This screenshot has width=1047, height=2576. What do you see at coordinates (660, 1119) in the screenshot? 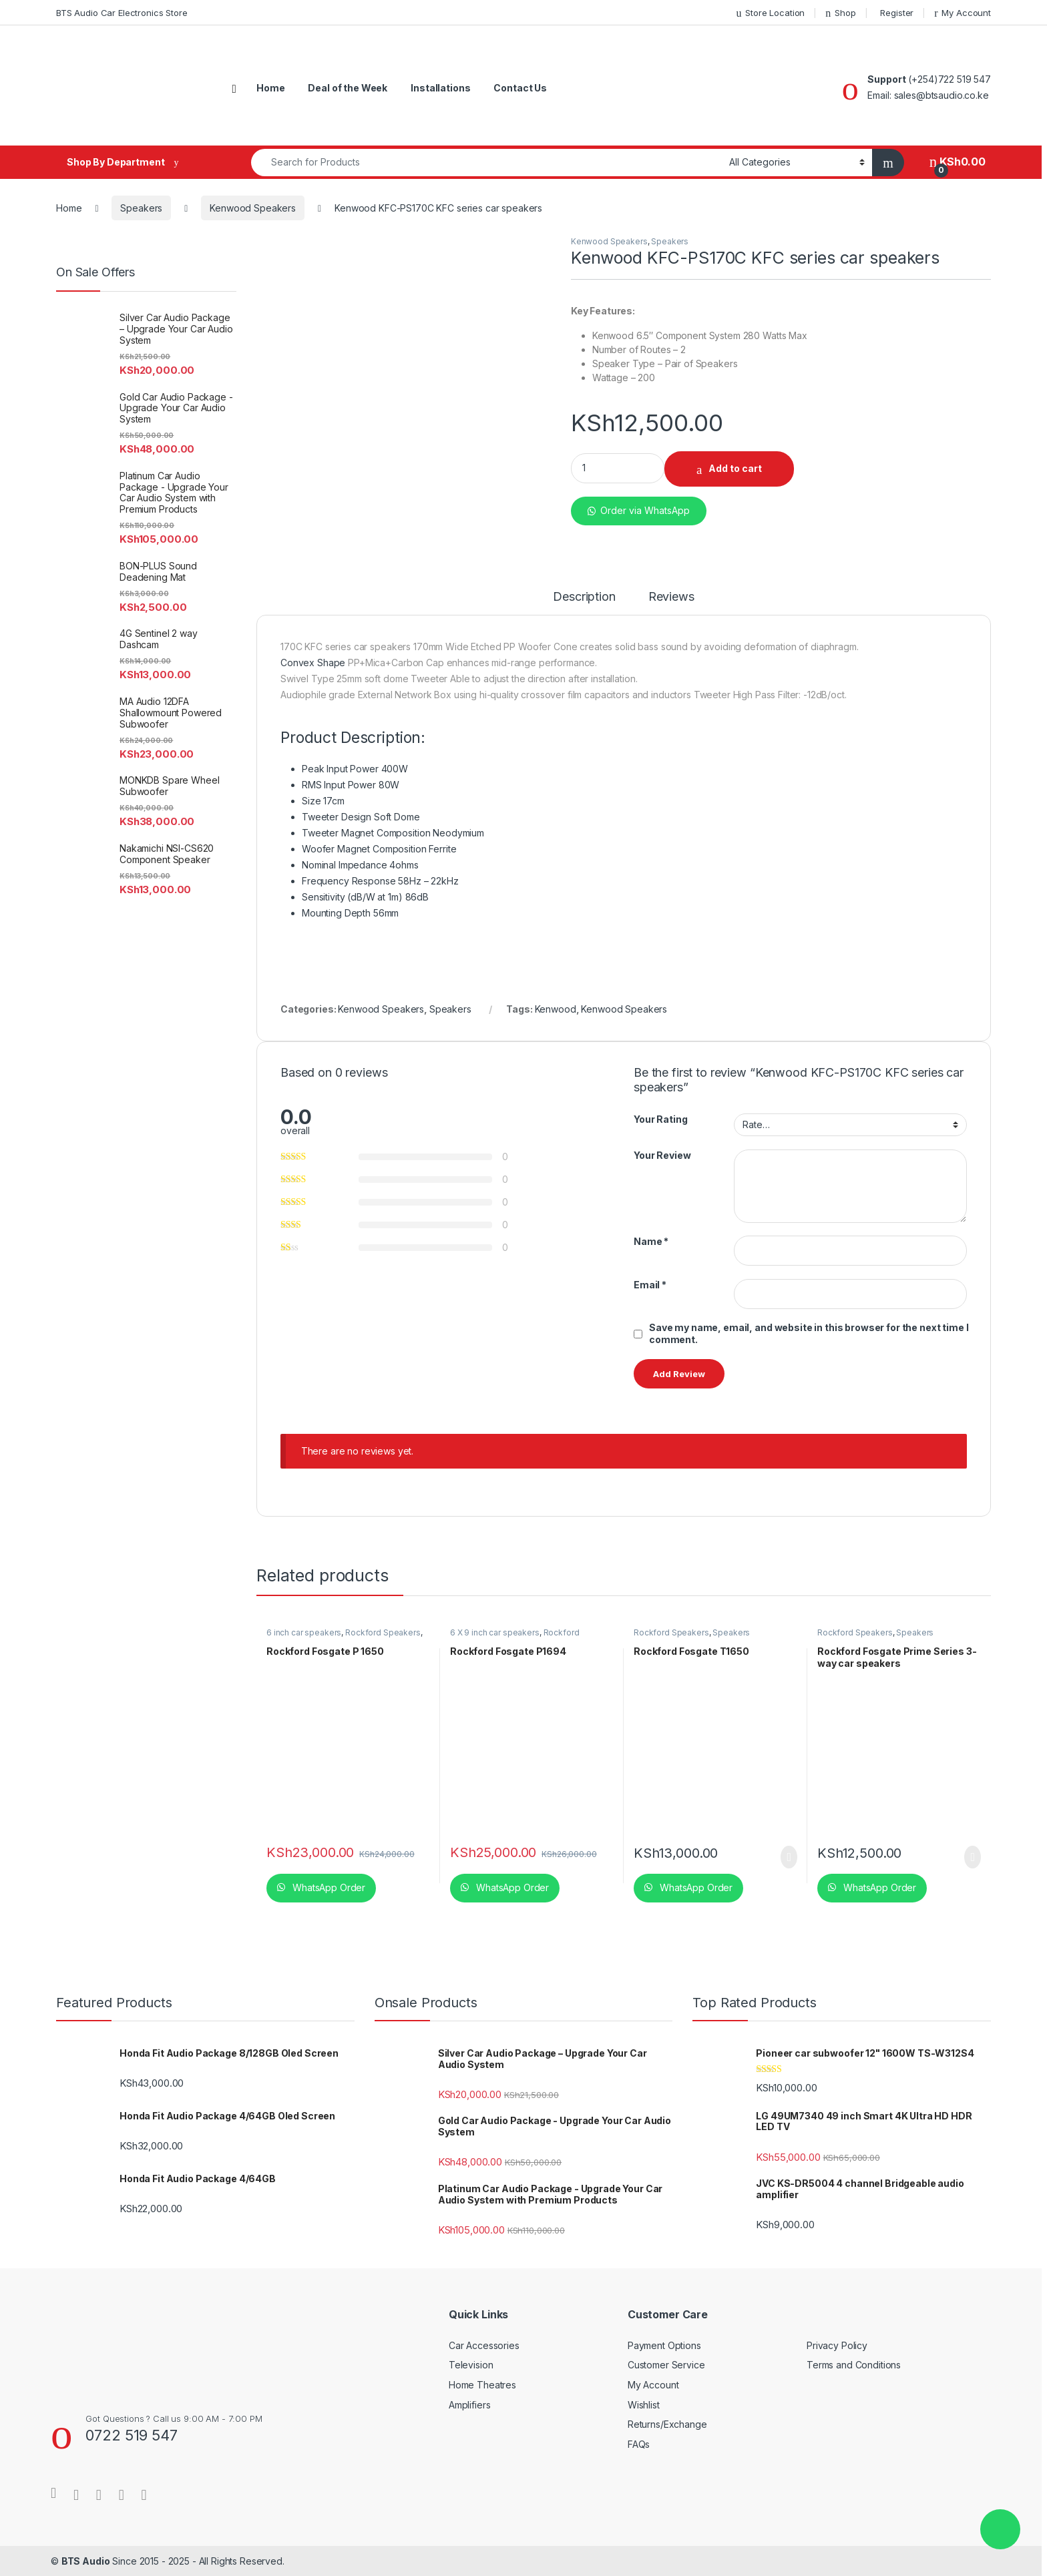
I see `Your Rating` at bounding box center [660, 1119].